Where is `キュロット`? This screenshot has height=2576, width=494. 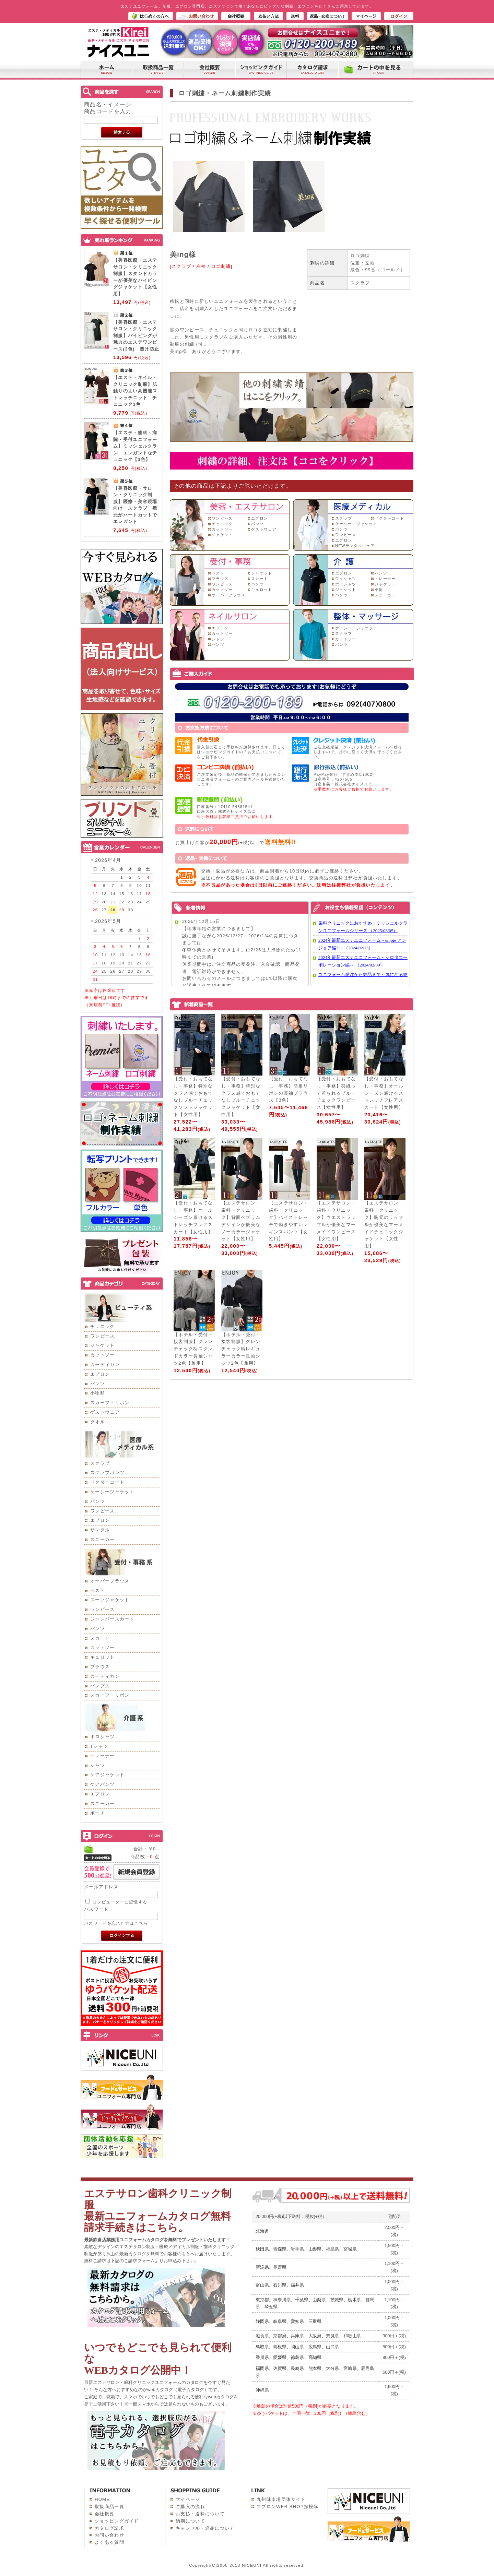 キュロット is located at coordinates (102, 1657).